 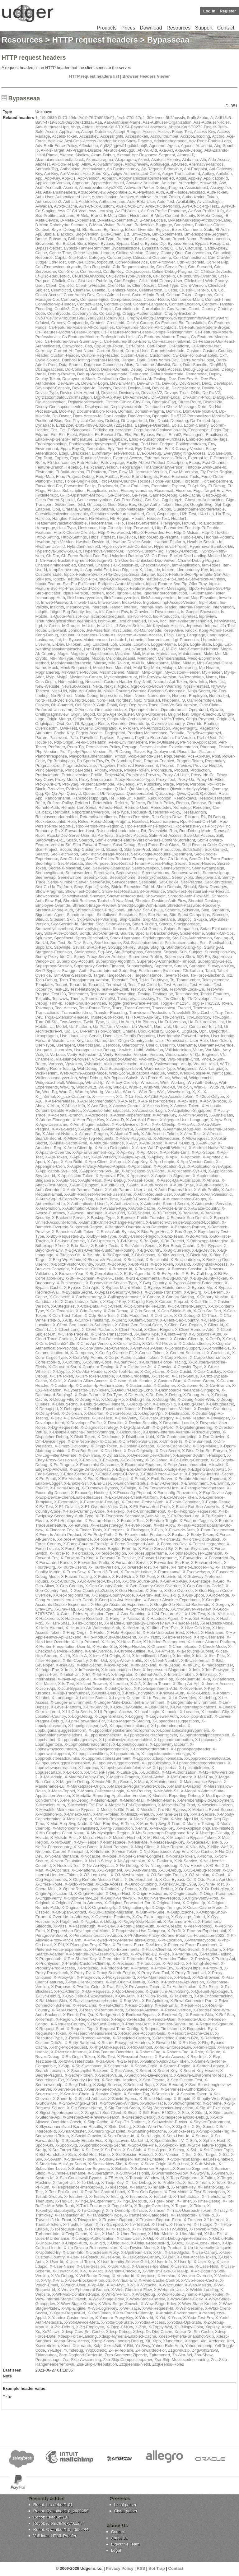 I want to click on X-Region, so click(x=64, y=2019).